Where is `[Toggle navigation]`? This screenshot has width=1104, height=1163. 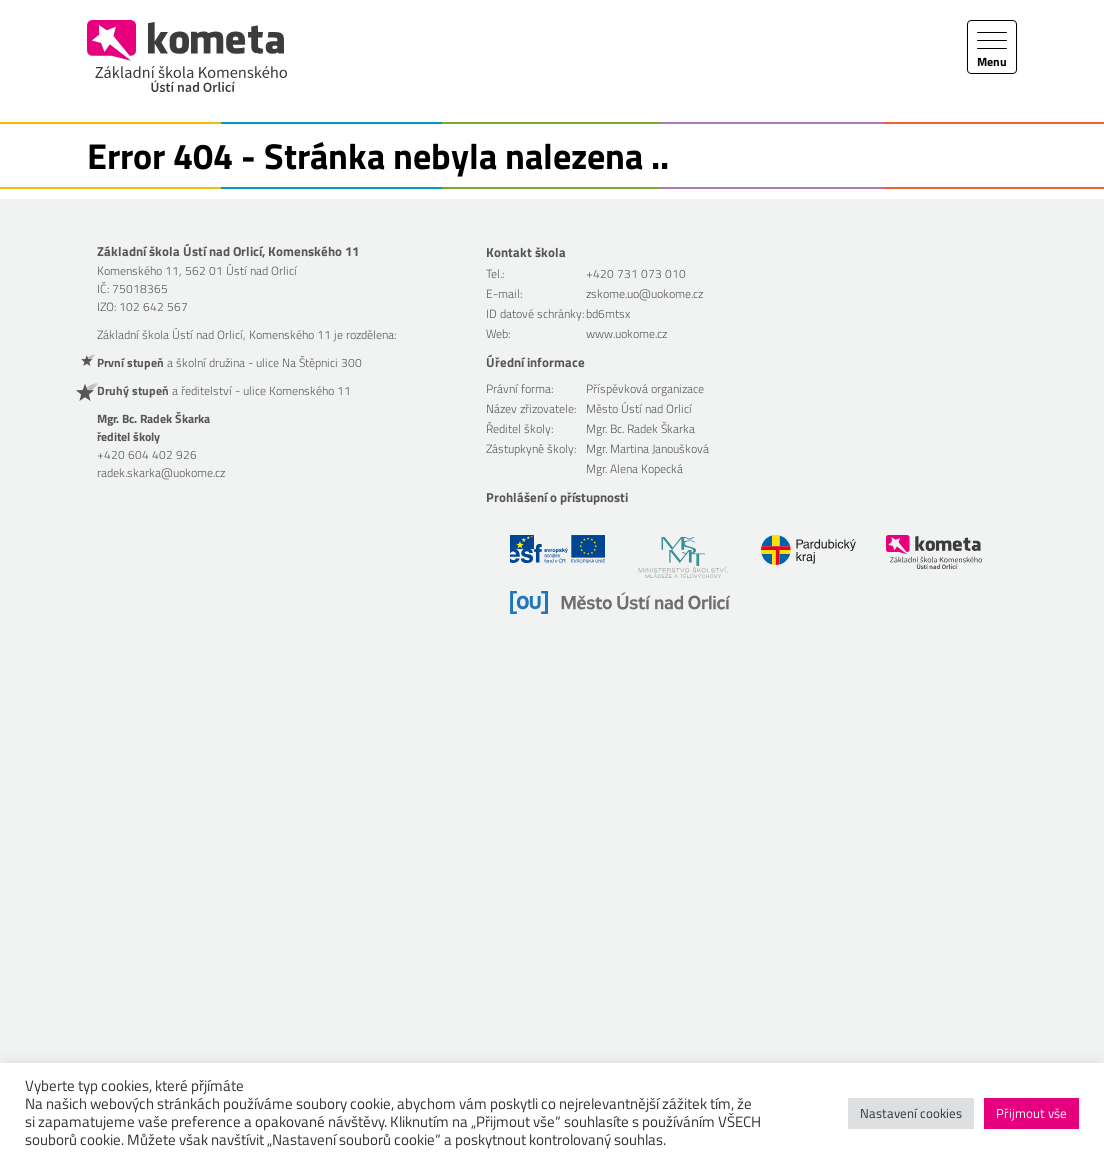
[Toggle navigation] is located at coordinates (992, 47).